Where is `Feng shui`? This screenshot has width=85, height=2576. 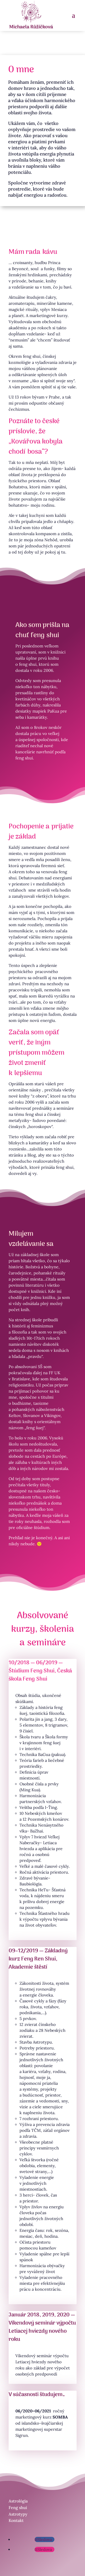
Feng shui is located at coordinates (18, 2507).